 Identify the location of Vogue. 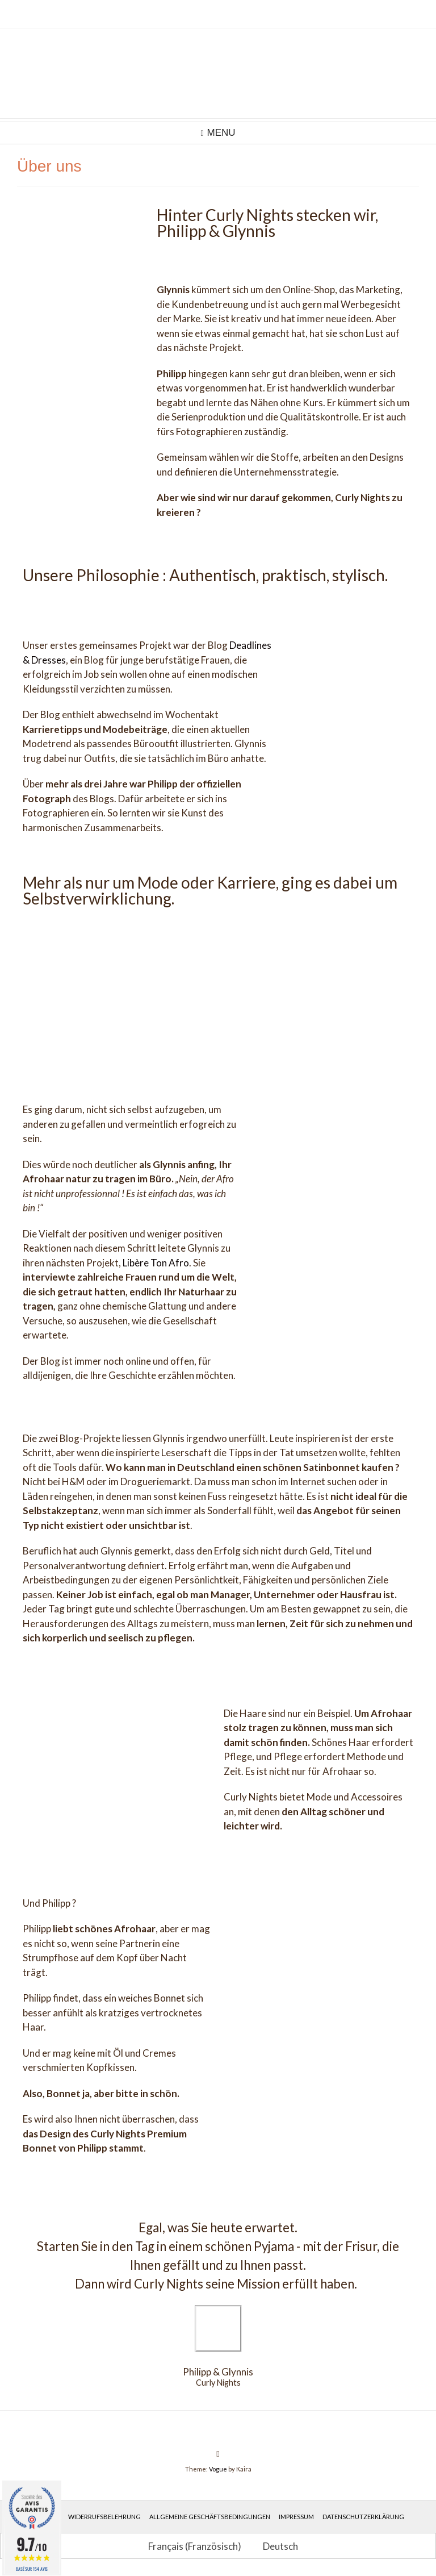
(218, 2469).